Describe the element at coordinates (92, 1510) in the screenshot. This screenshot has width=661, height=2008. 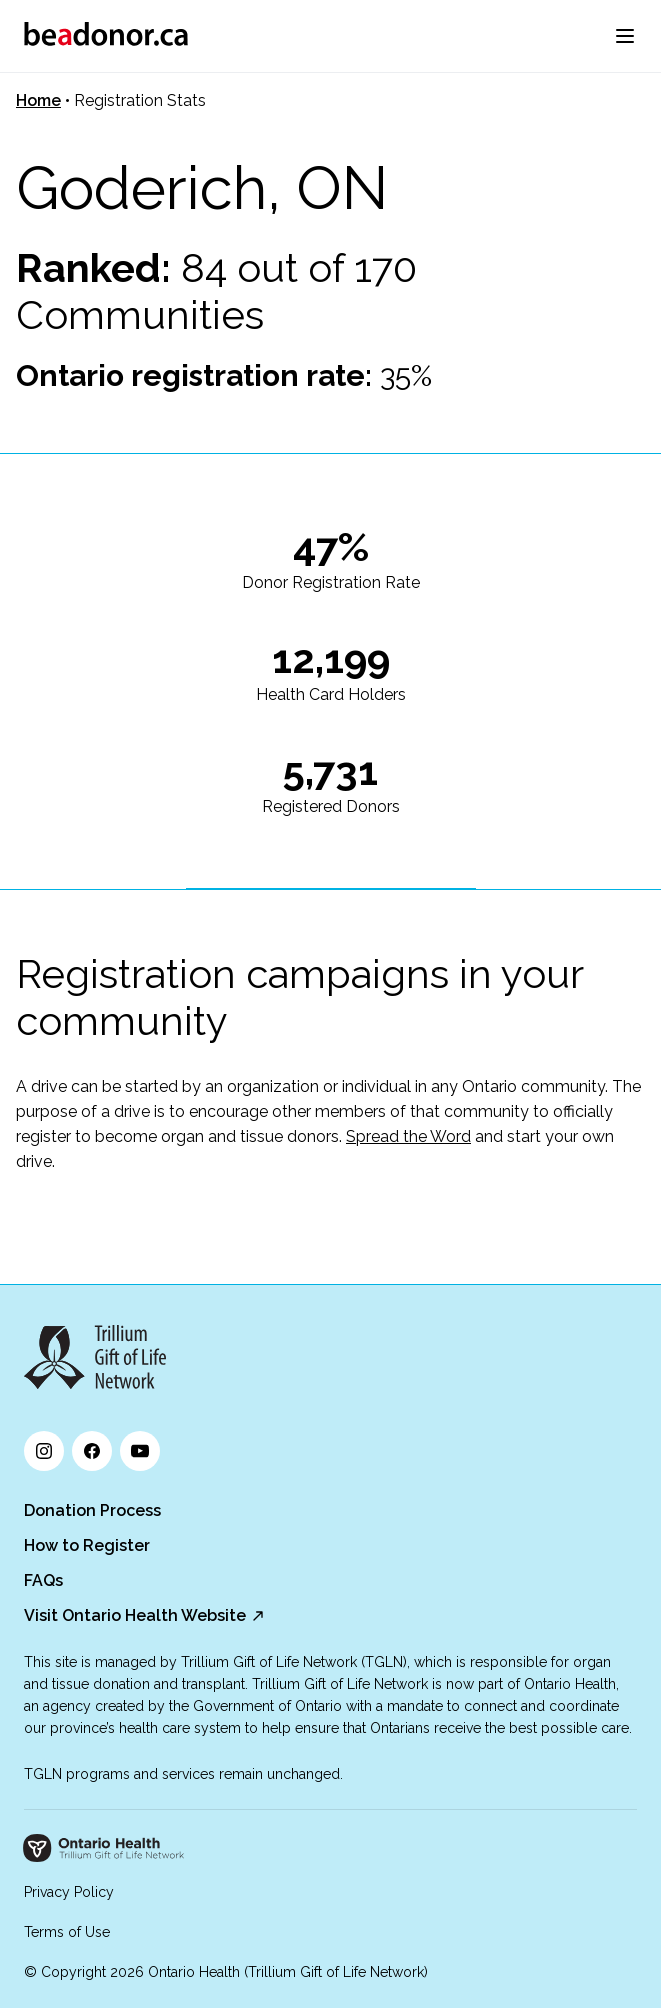
I see `Donation Process` at that location.